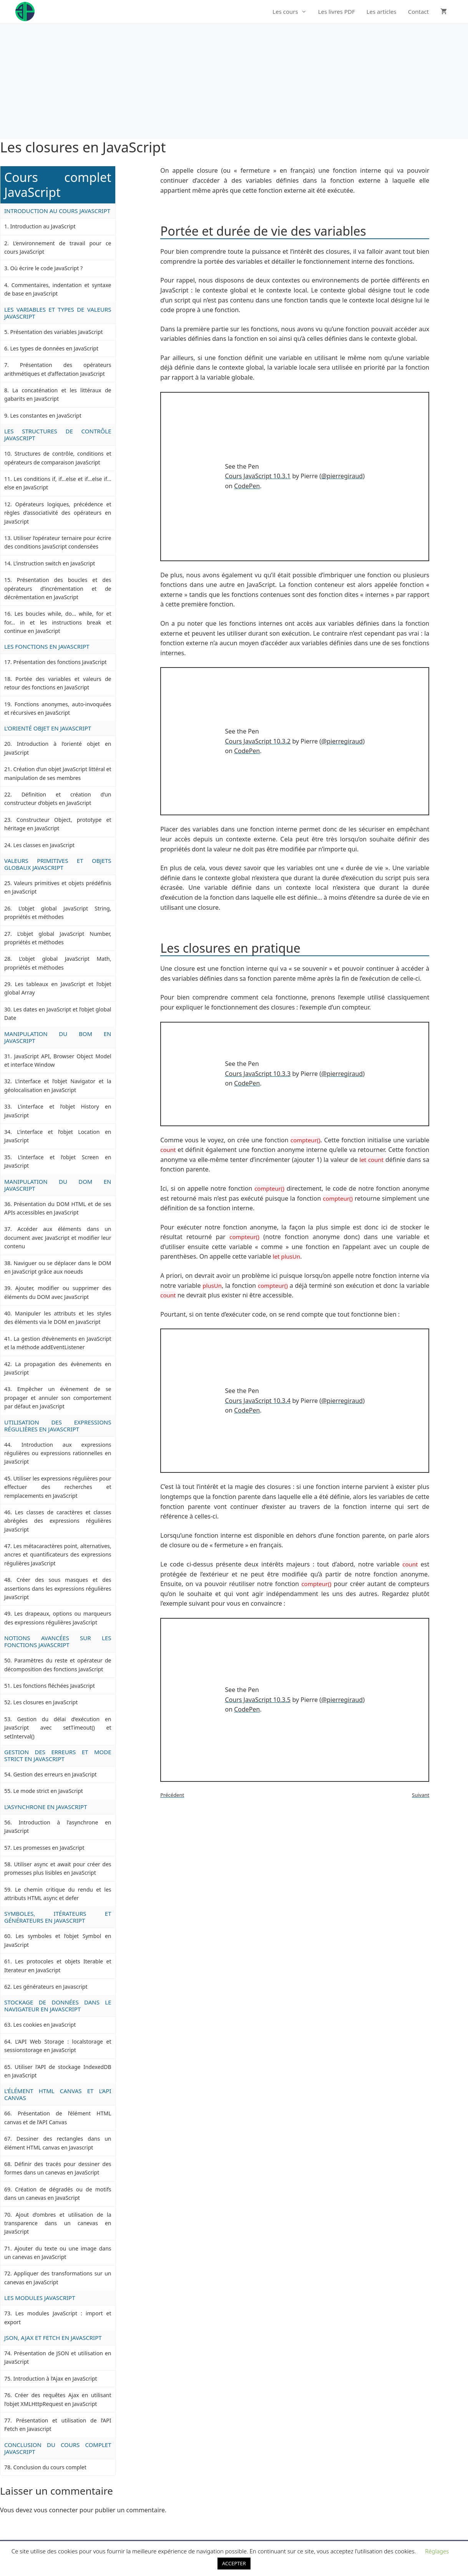  I want to click on Contact, so click(418, 11).